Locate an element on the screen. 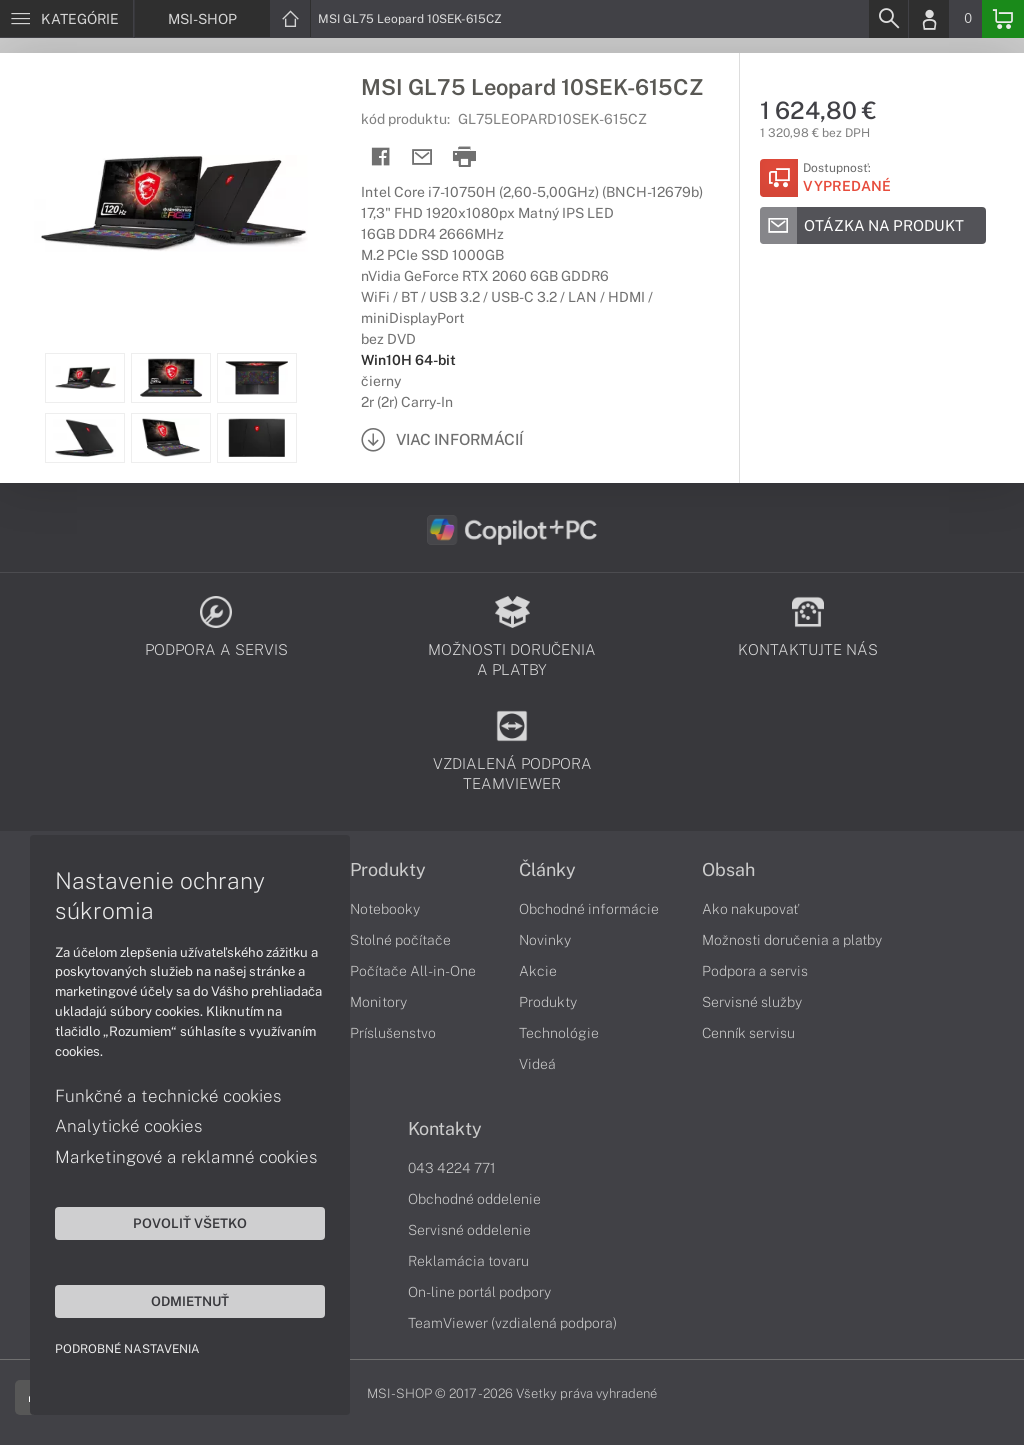 This screenshot has width=1024, height=1445. Povoliť všetko is located at coordinates (190, 1223).